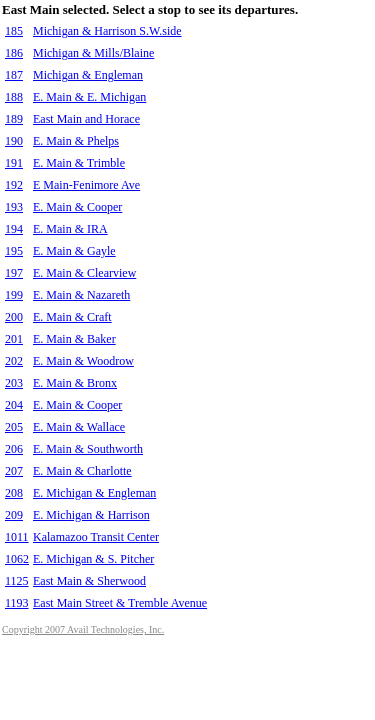  I want to click on E. Main & Phelps, so click(76, 141).